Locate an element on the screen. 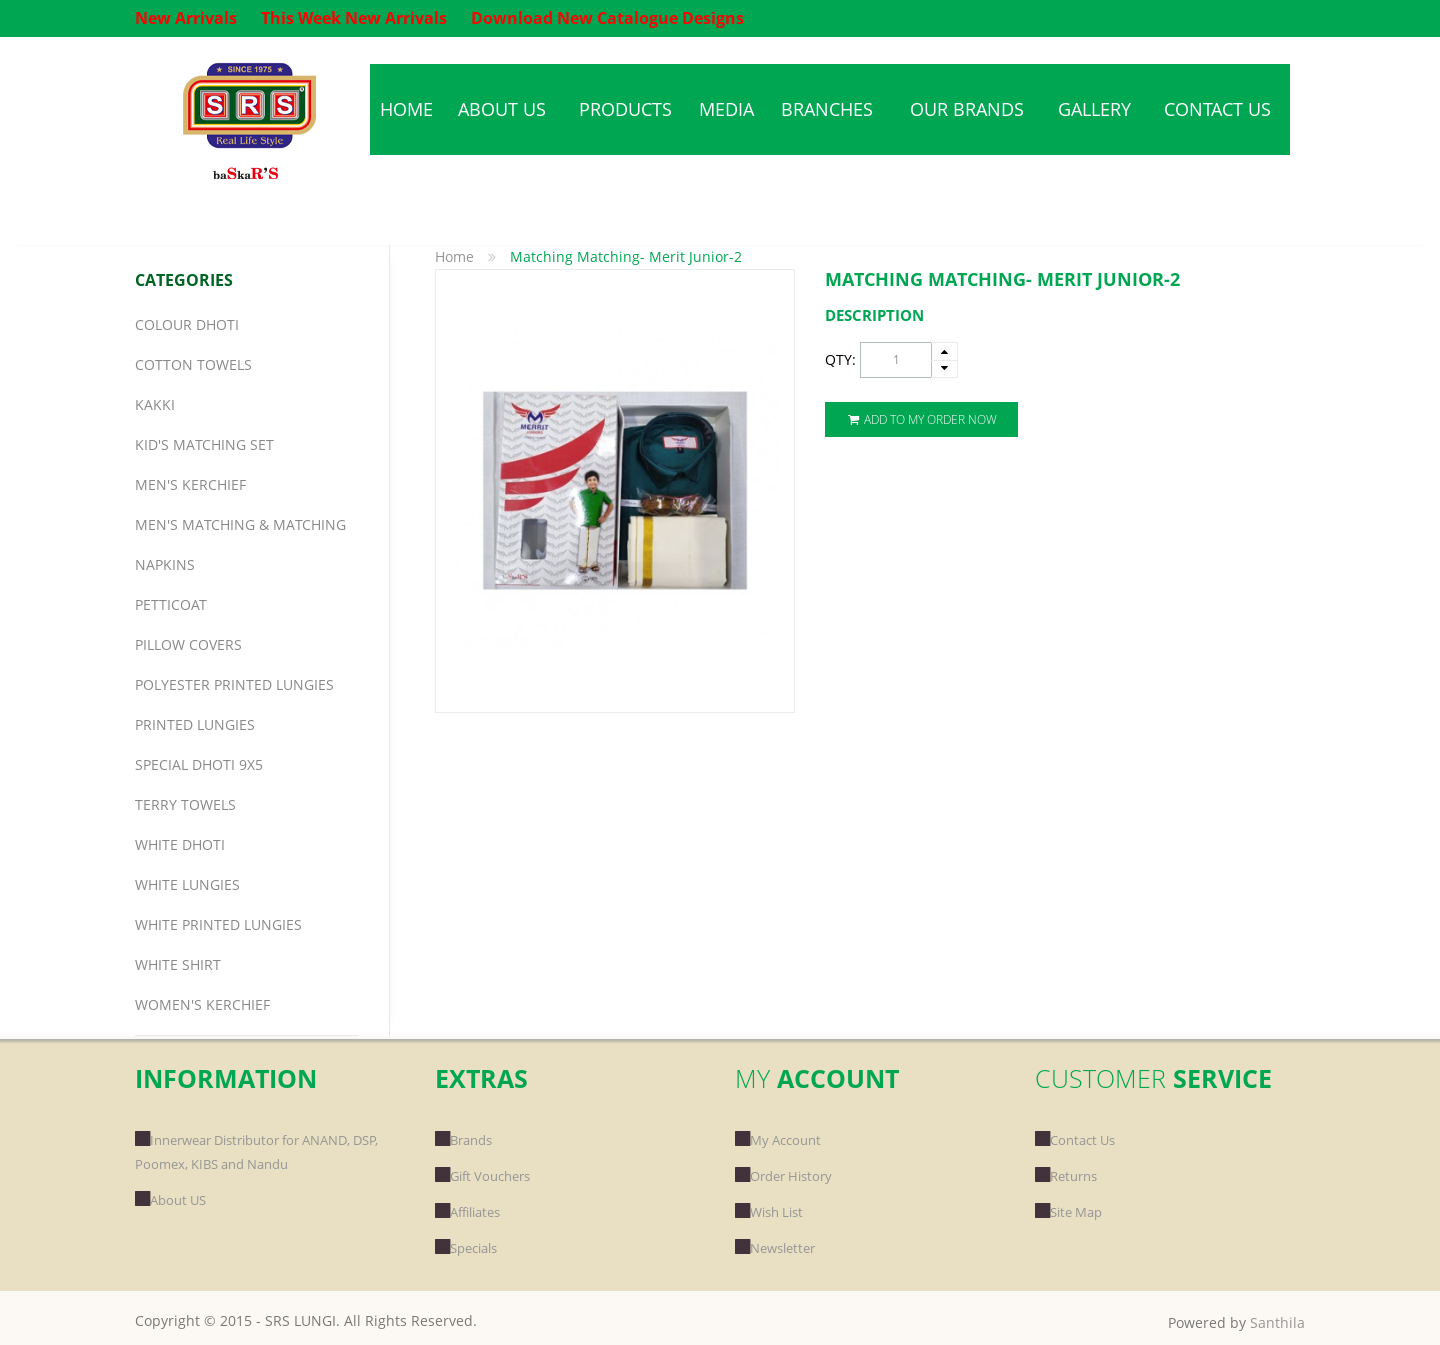  My Account is located at coordinates (778, 1140).